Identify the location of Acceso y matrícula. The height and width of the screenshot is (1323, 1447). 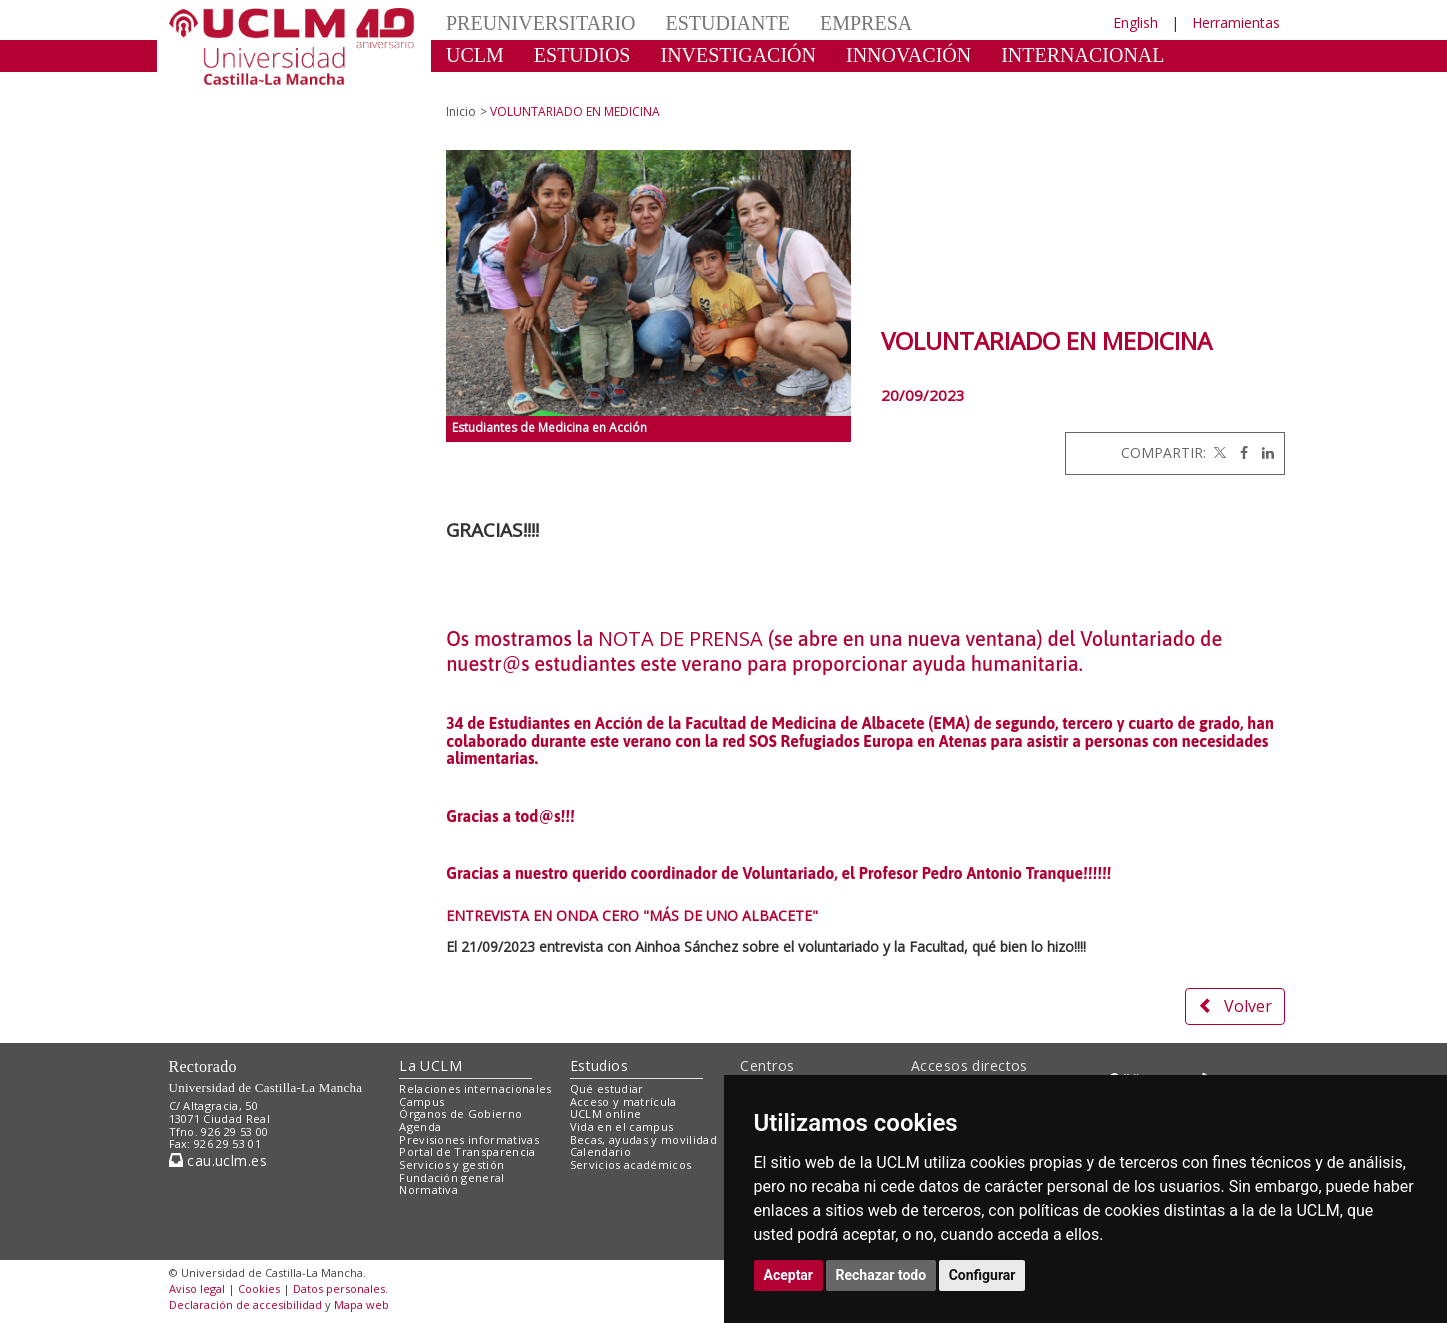
(623, 1101).